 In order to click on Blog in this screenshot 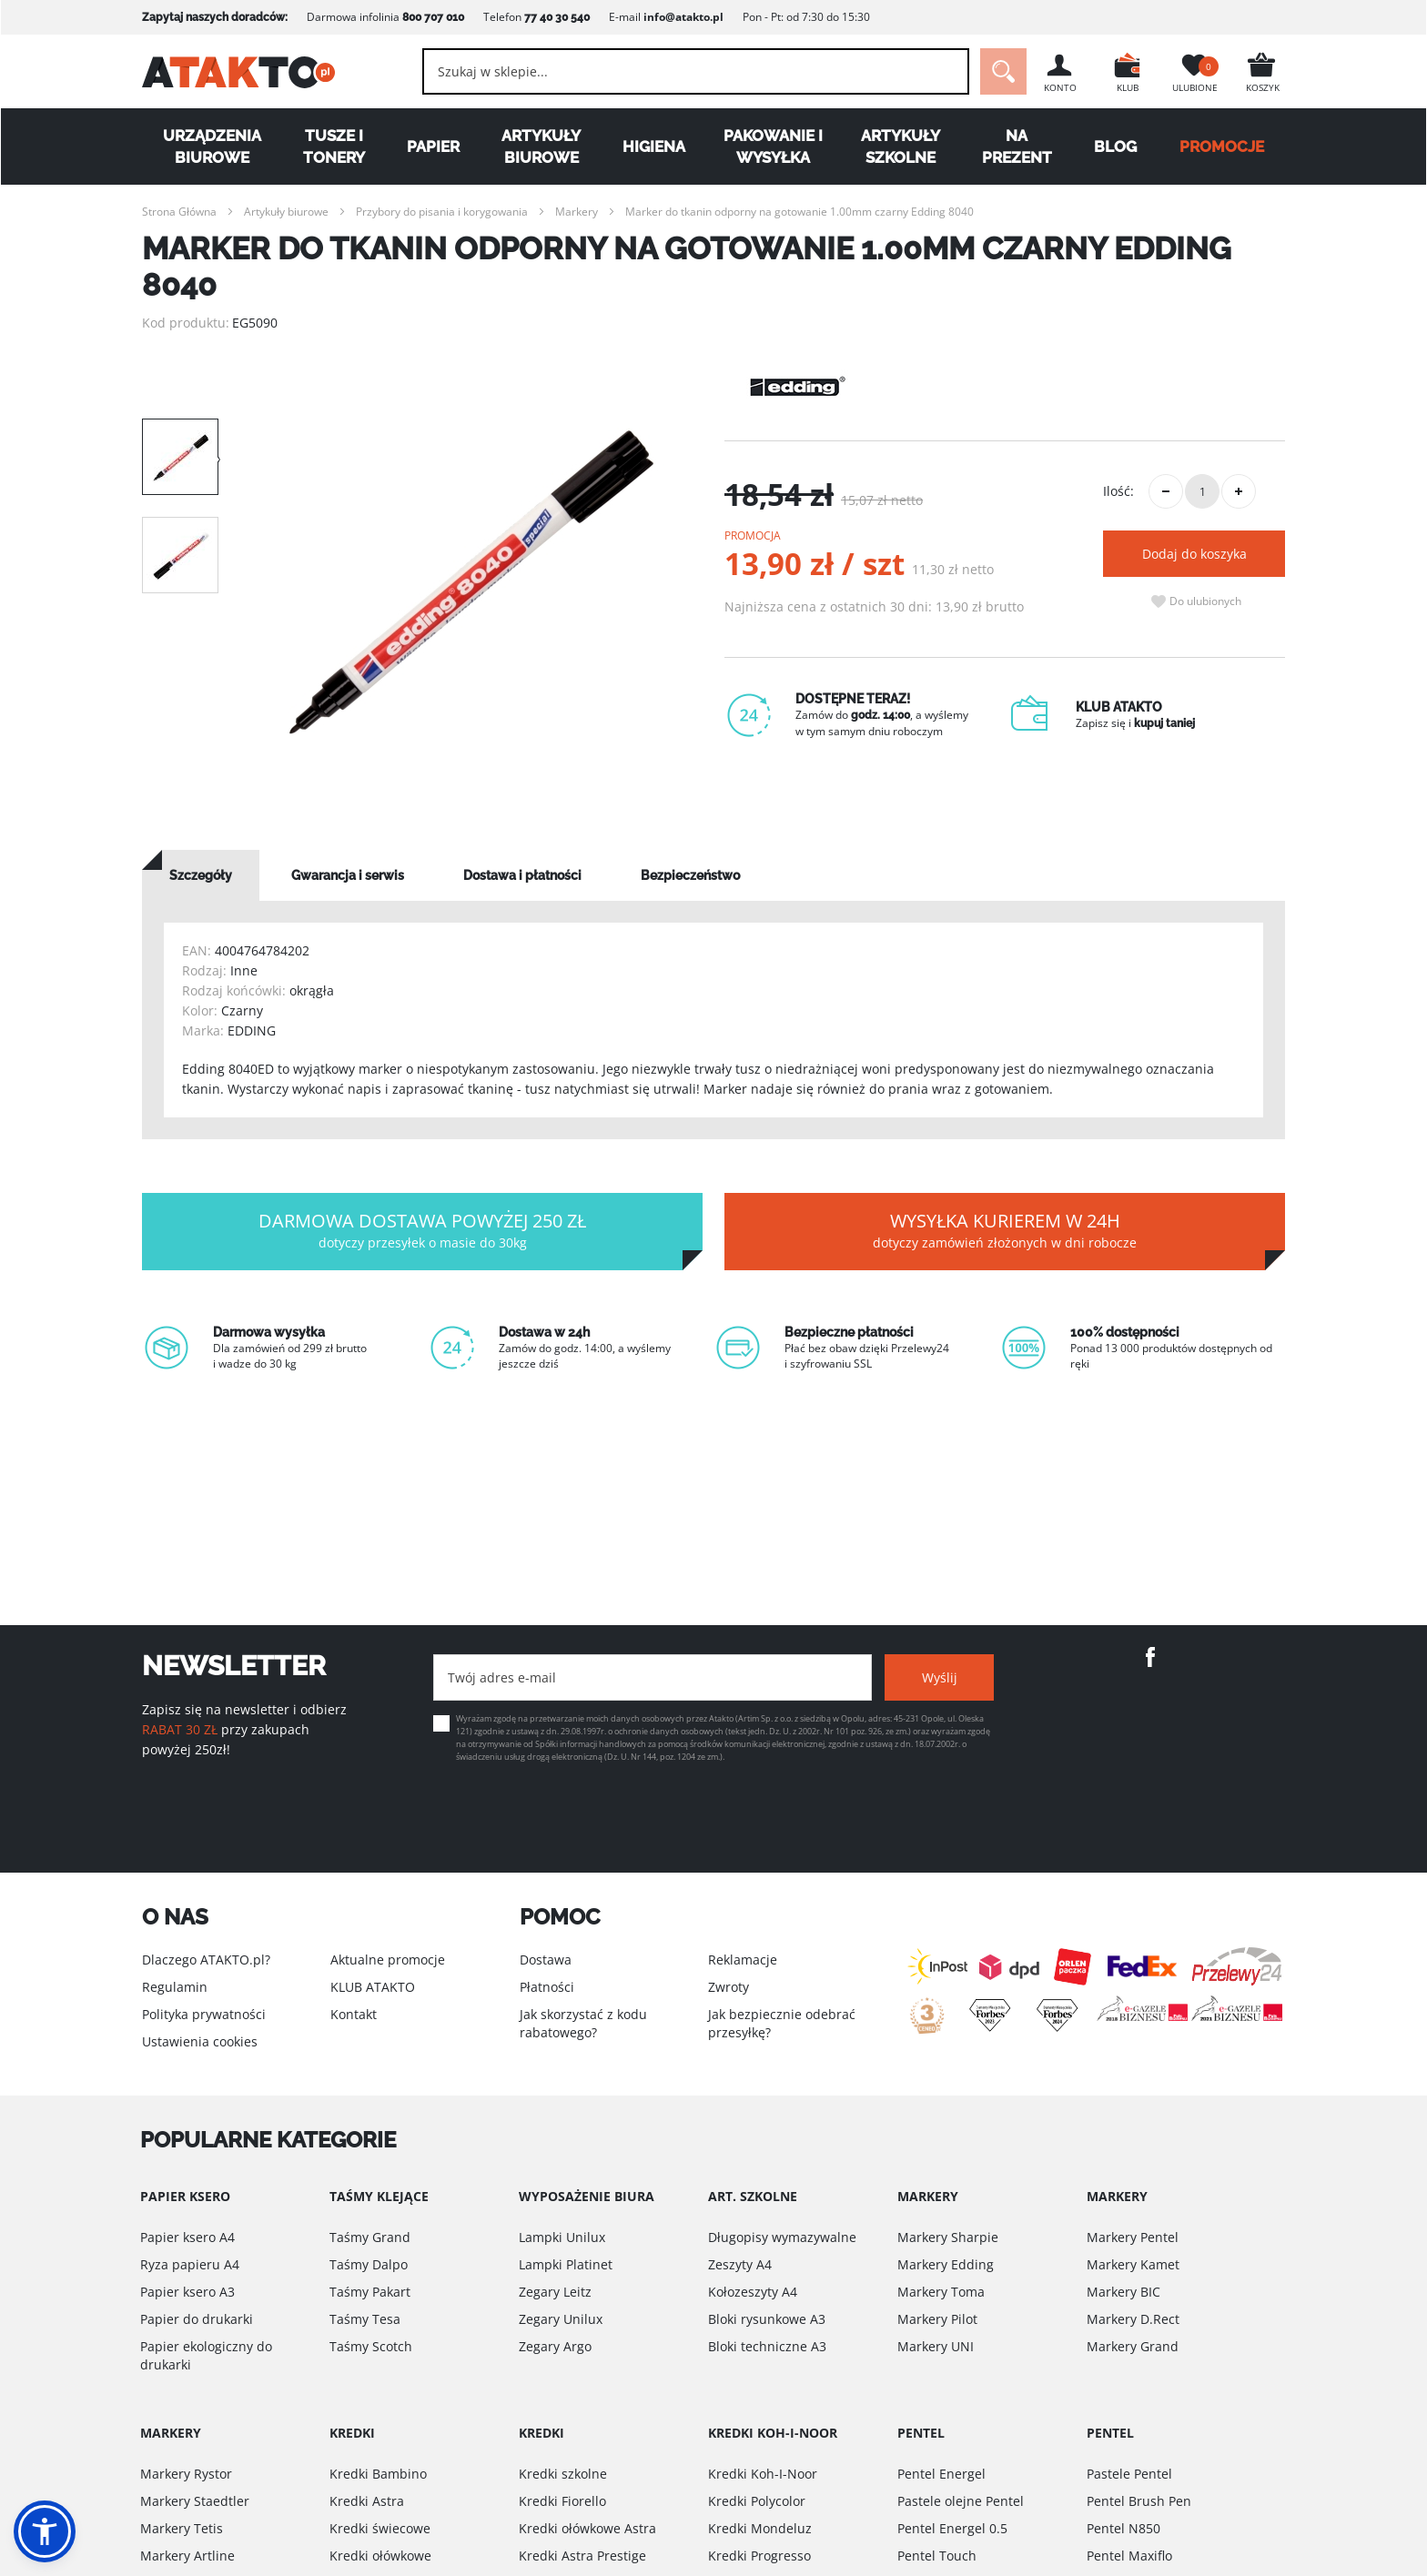, I will do `click(1115, 146)`.